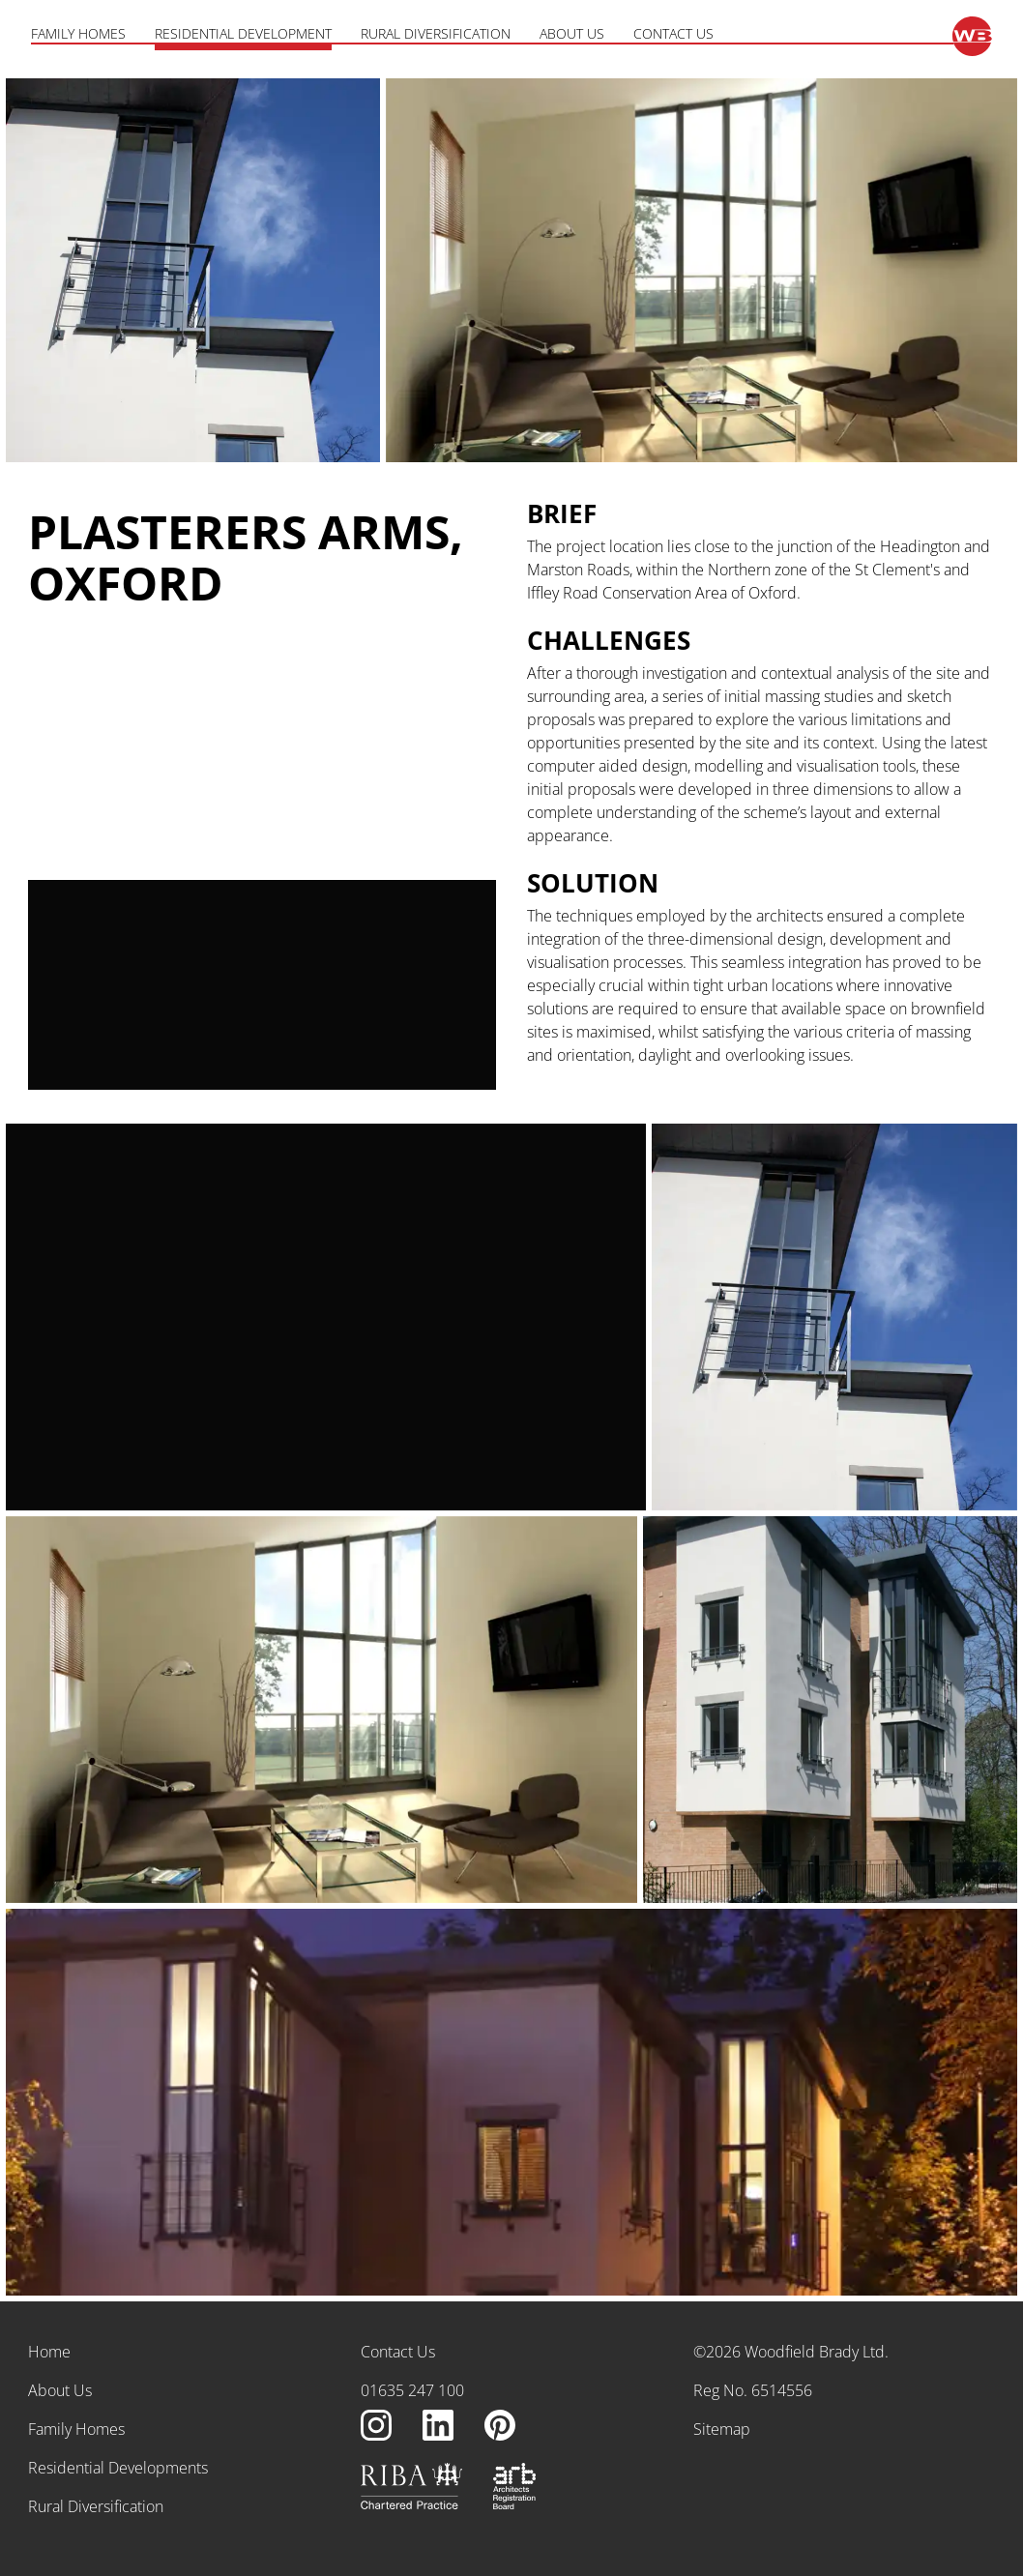  What do you see at coordinates (436, 34) in the screenshot?
I see `Rural Diversification` at bounding box center [436, 34].